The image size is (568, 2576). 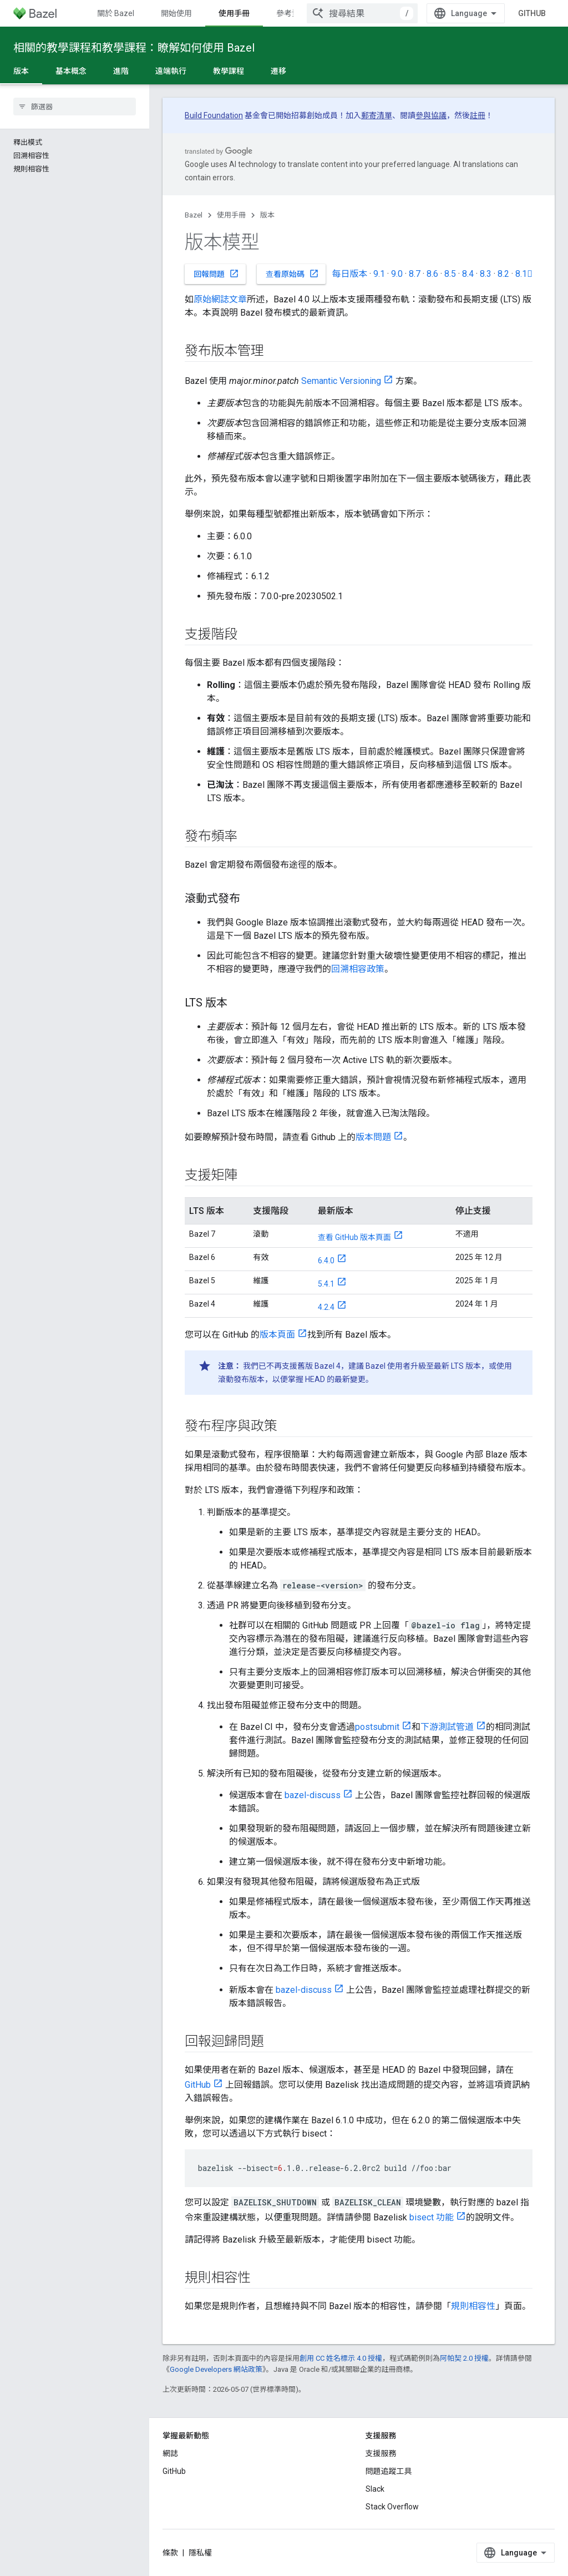 I want to click on 下游測試管道, so click(x=447, y=1727).